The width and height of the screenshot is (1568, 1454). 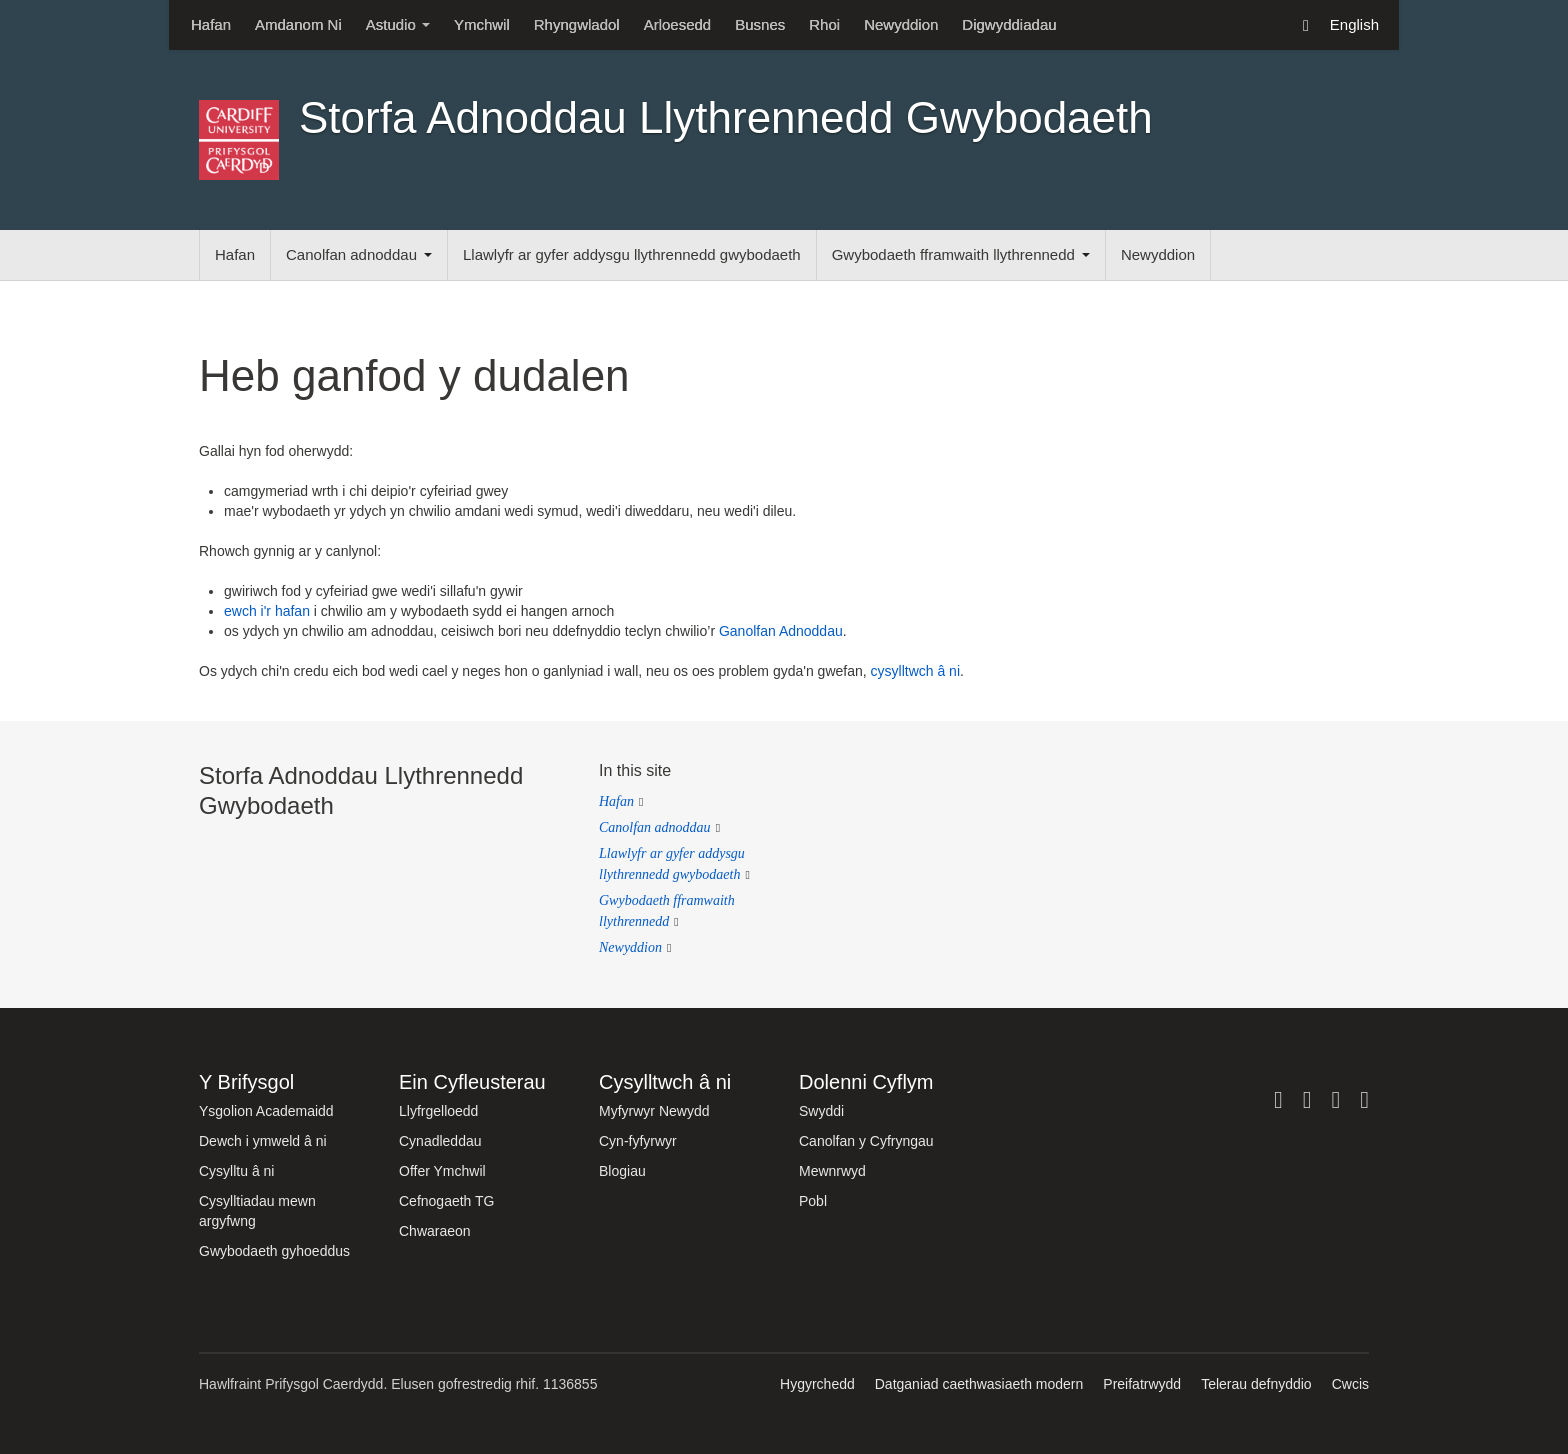 I want to click on Digwyddiadau, so click(x=1009, y=24).